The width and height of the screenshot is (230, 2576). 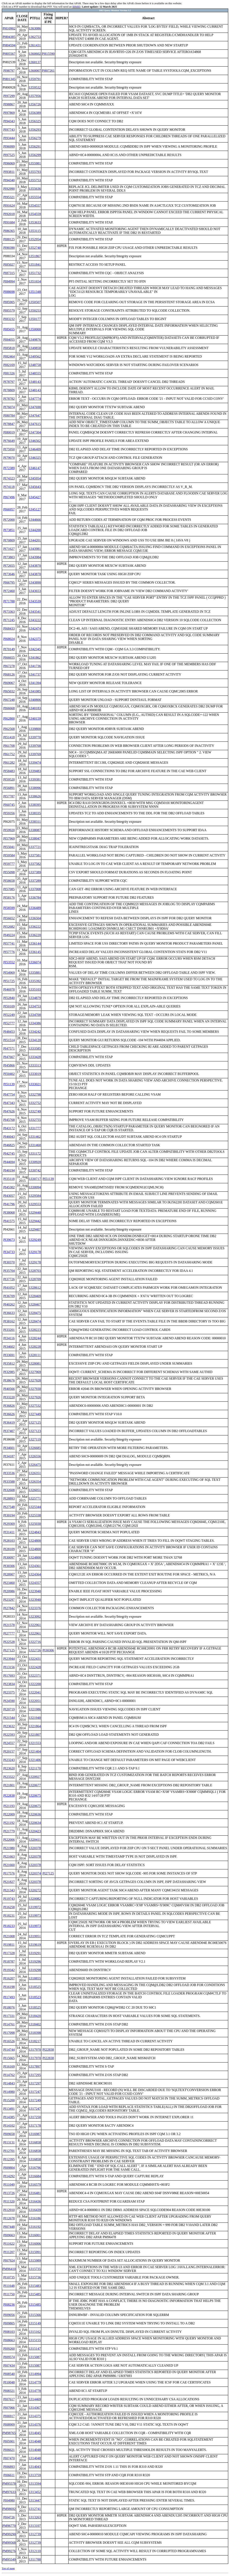 What do you see at coordinates (9, 2184) in the screenshot?
I see `PI11049` at bounding box center [9, 2184].